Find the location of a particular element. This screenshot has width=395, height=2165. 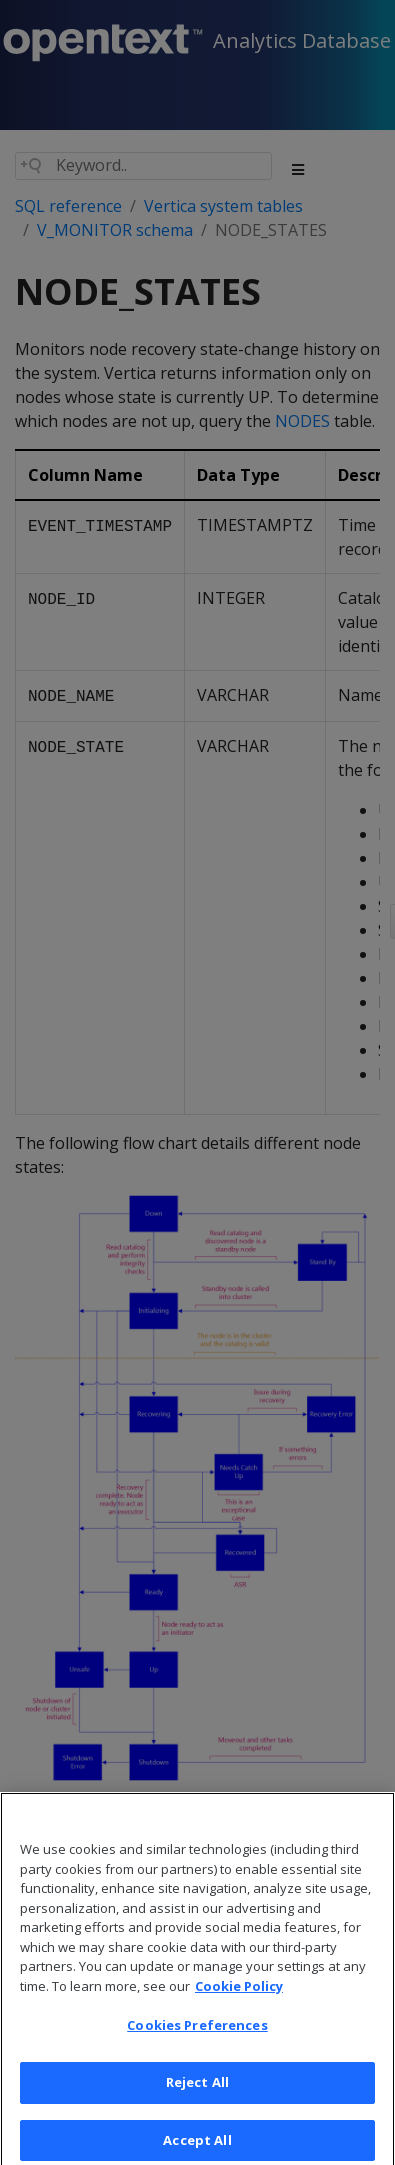

Cookie Policy [More information about your privacy, opens in a new tab] is located at coordinates (239, 2001).